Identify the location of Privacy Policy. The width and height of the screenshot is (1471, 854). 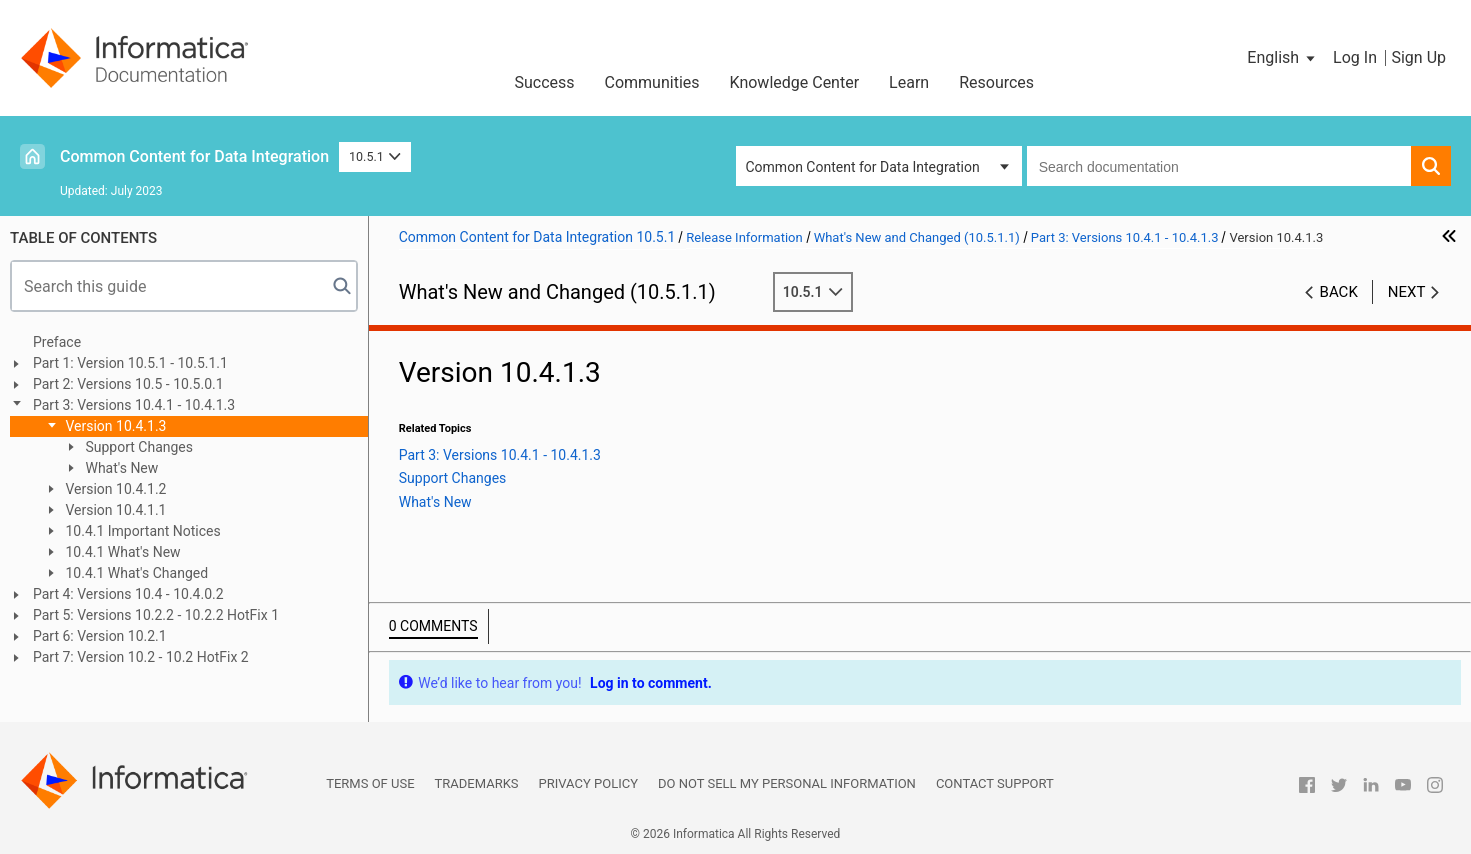
(588, 783).